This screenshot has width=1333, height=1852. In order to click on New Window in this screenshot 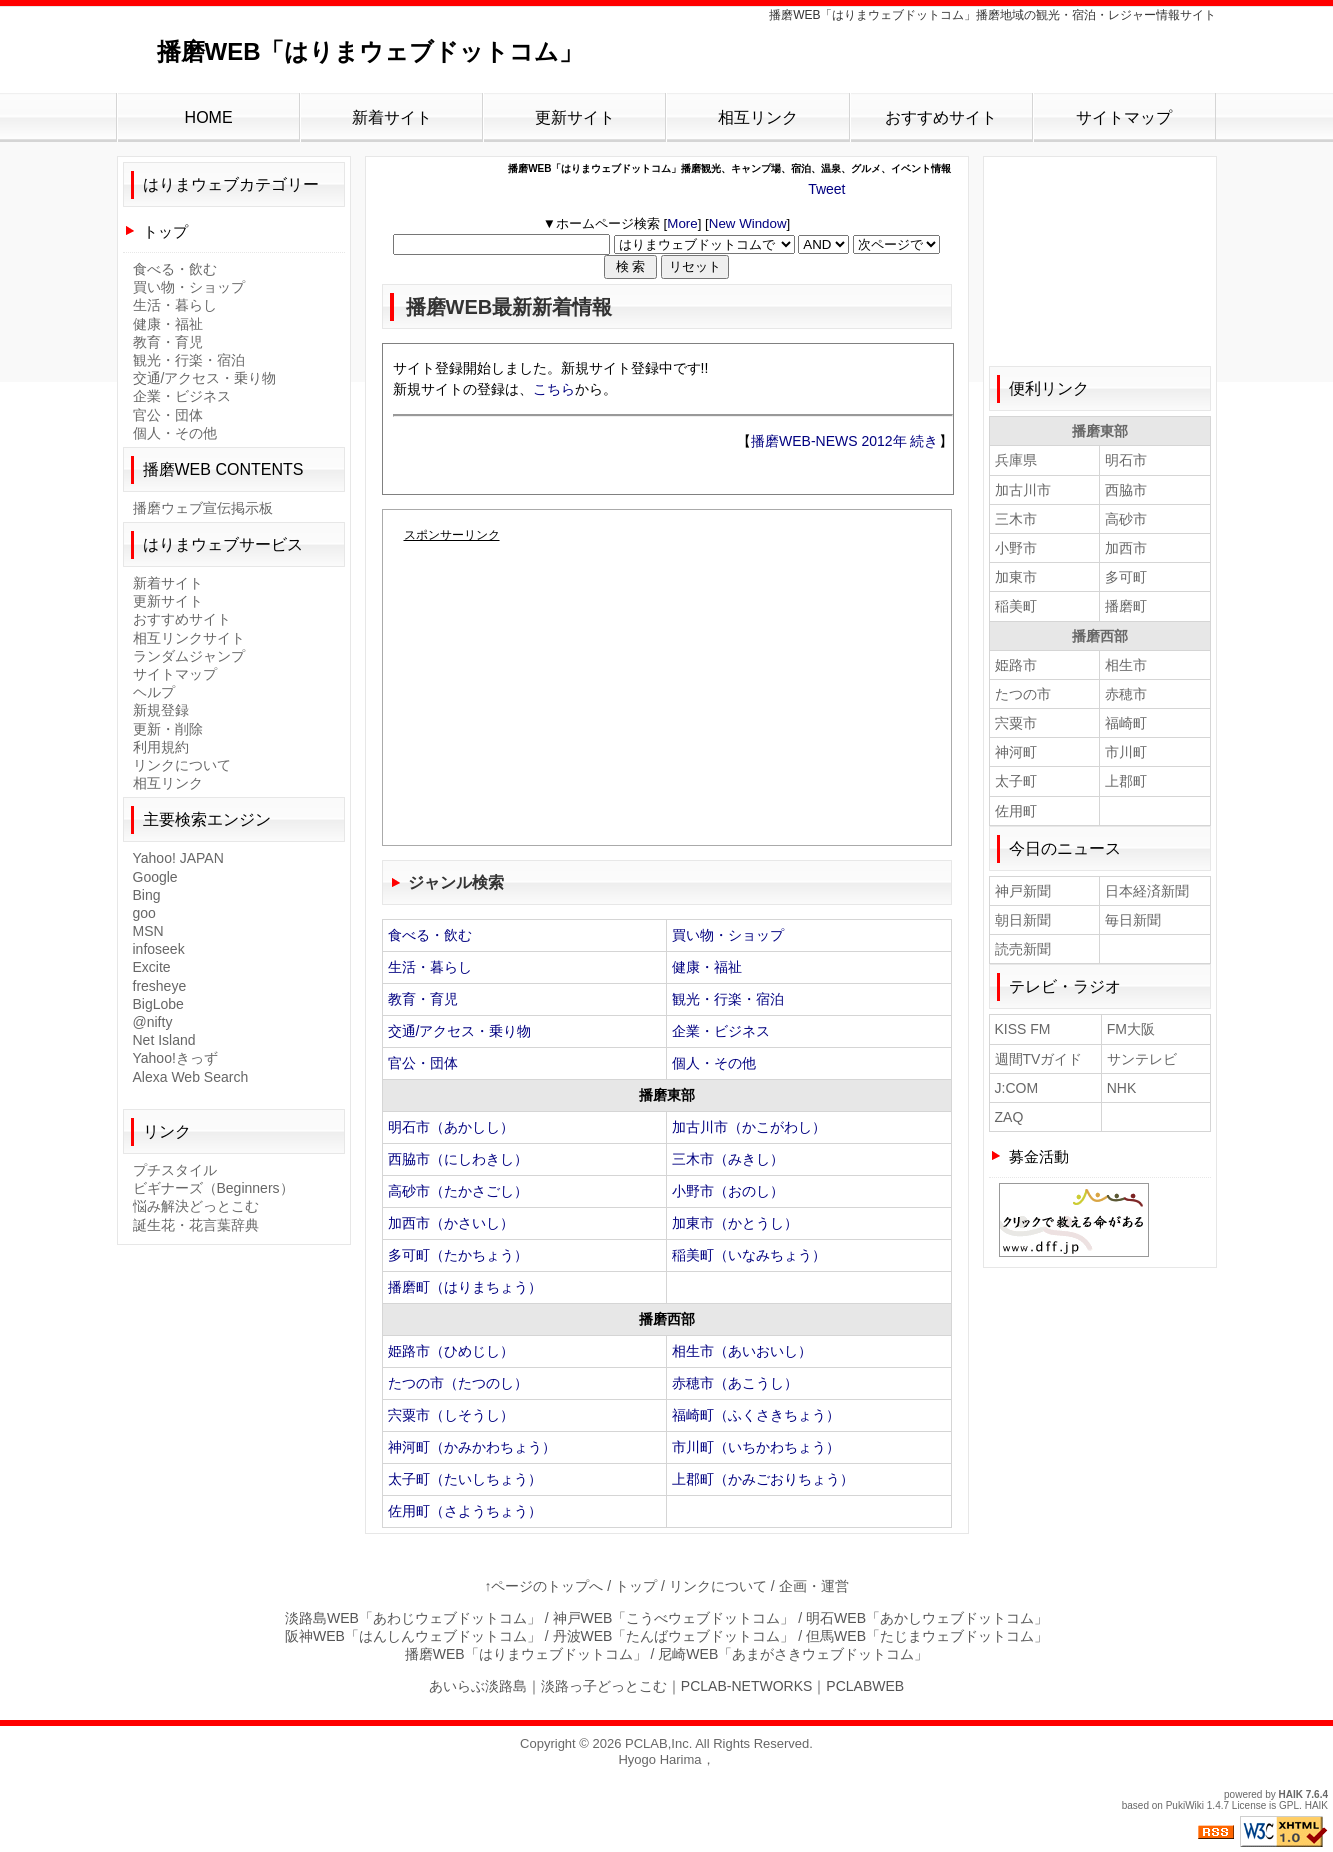, I will do `click(748, 223)`.